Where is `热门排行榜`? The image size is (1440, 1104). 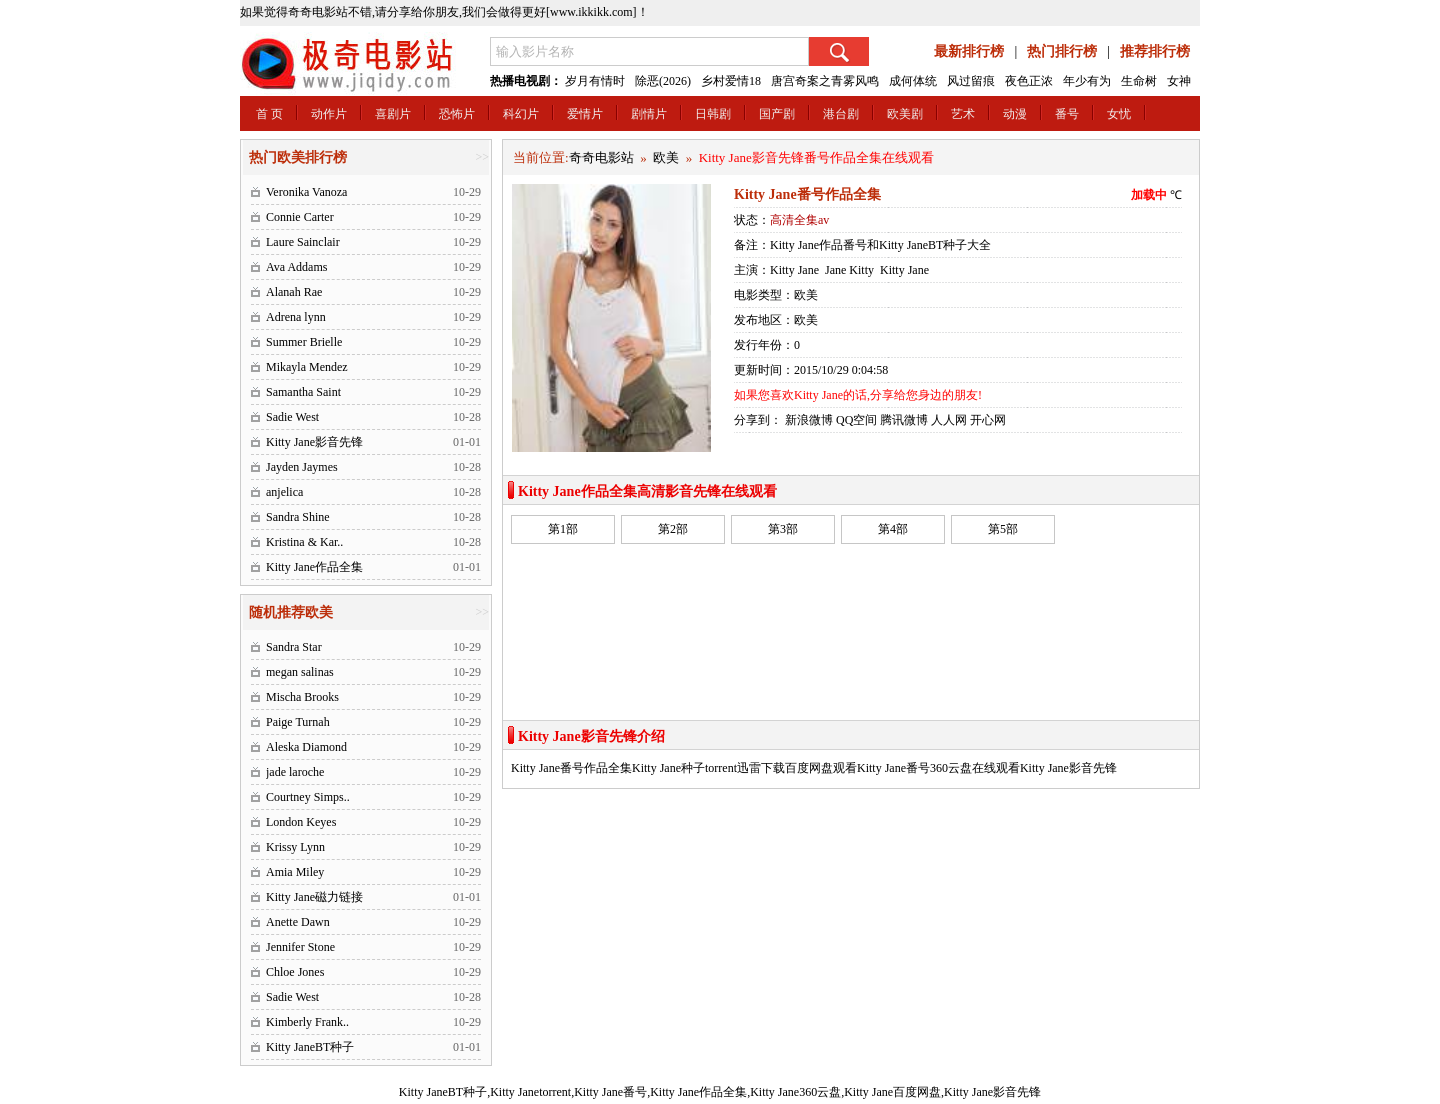
热门排行榜 is located at coordinates (1062, 51).